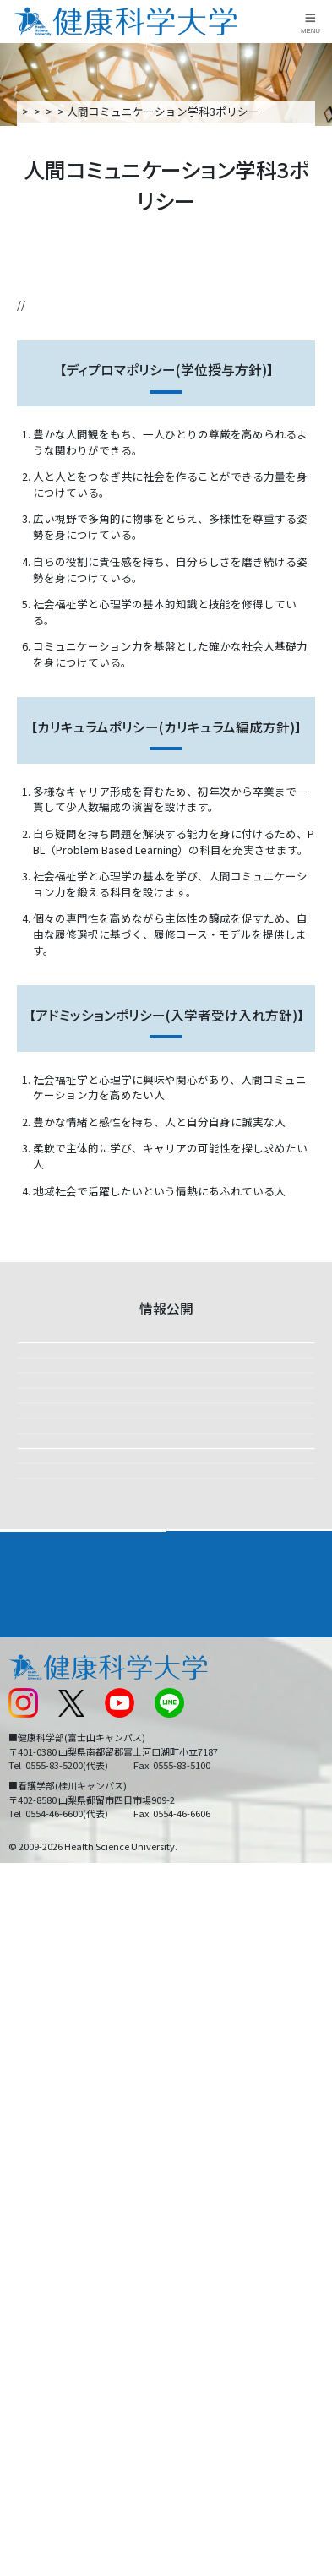 The image size is (332, 2576). What do you see at coordinates (108, 1796) in the screenshot?
I see `教育研究上の基礎的な情報` at bounding box center [108, 1796].